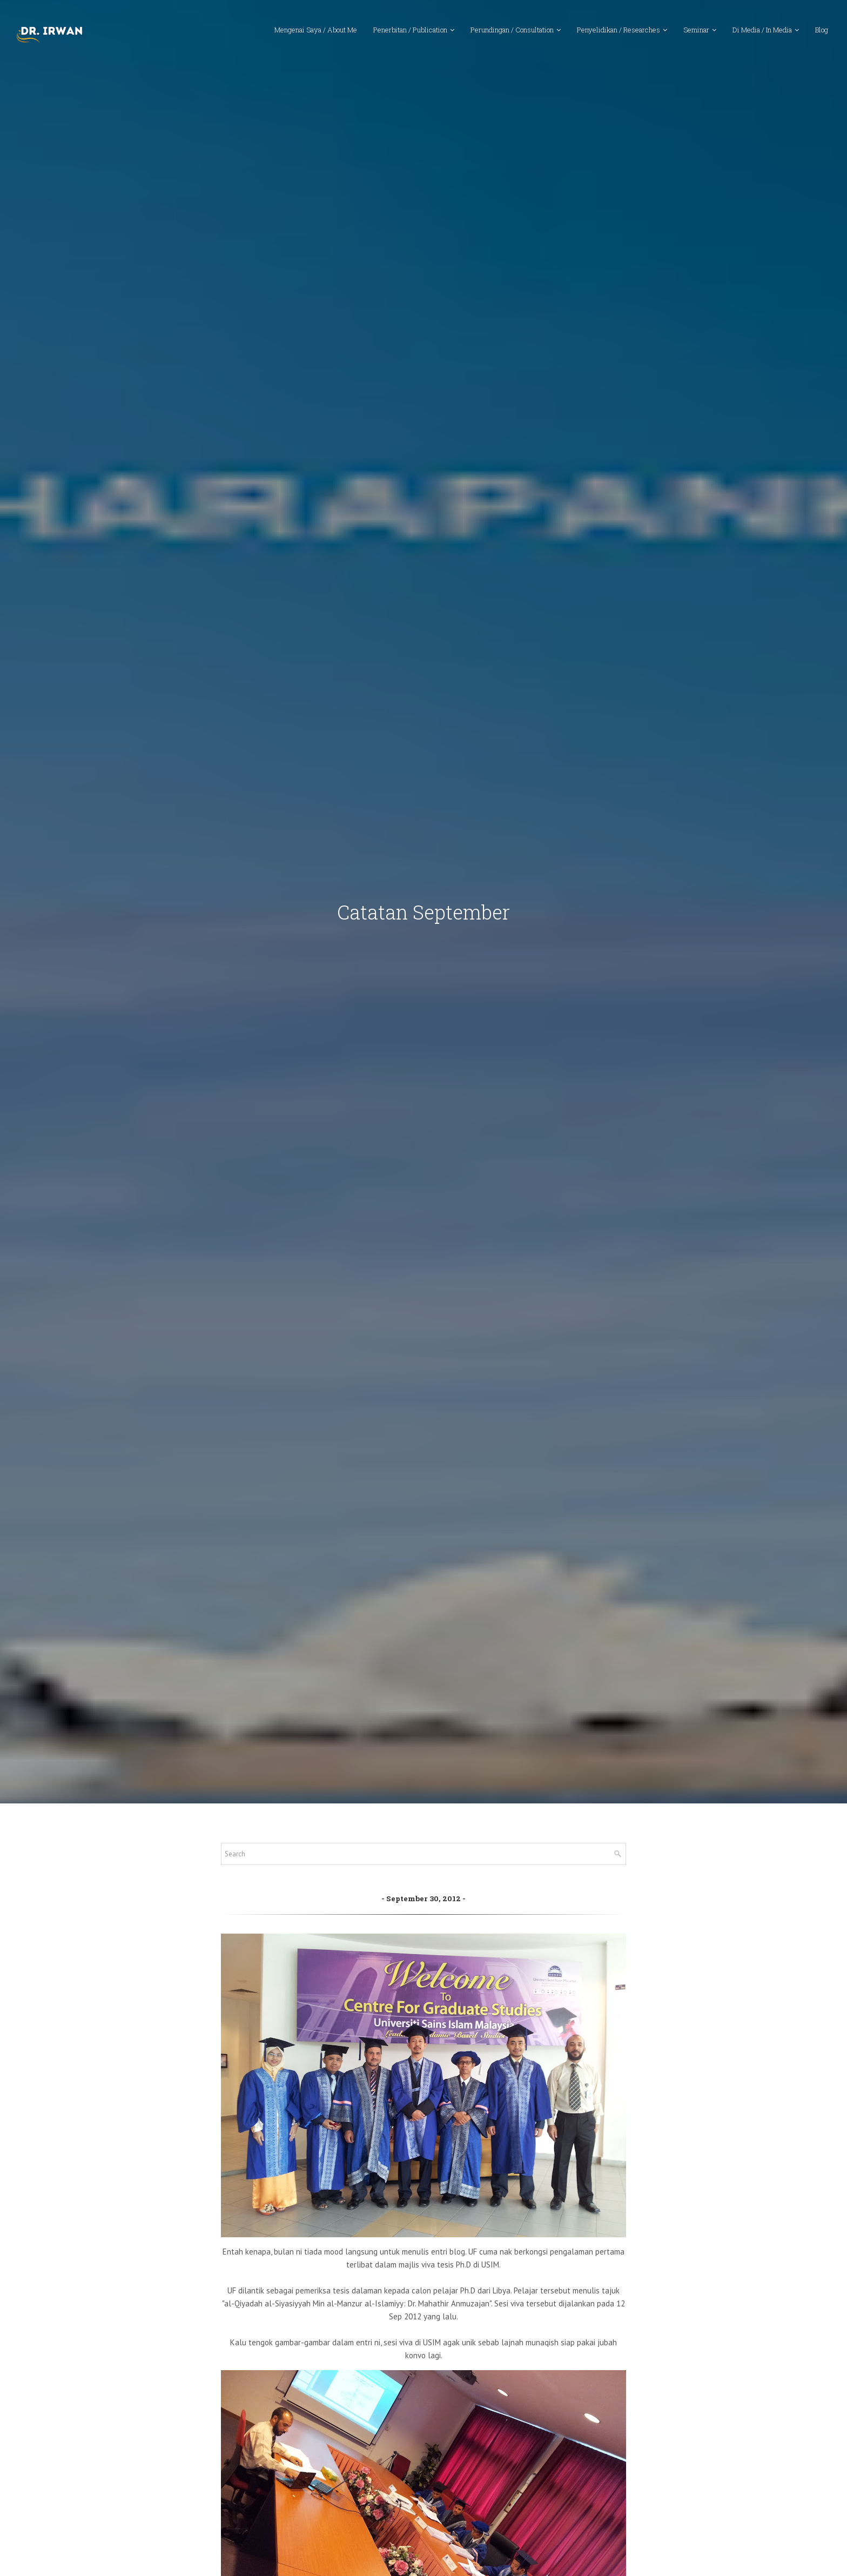 Image resolution: width=847 pixels, height=2576 pixels. Describe the element at coordinates (618, 30) in the screenshot. I see `Penyelidikan / Researches` at that location.